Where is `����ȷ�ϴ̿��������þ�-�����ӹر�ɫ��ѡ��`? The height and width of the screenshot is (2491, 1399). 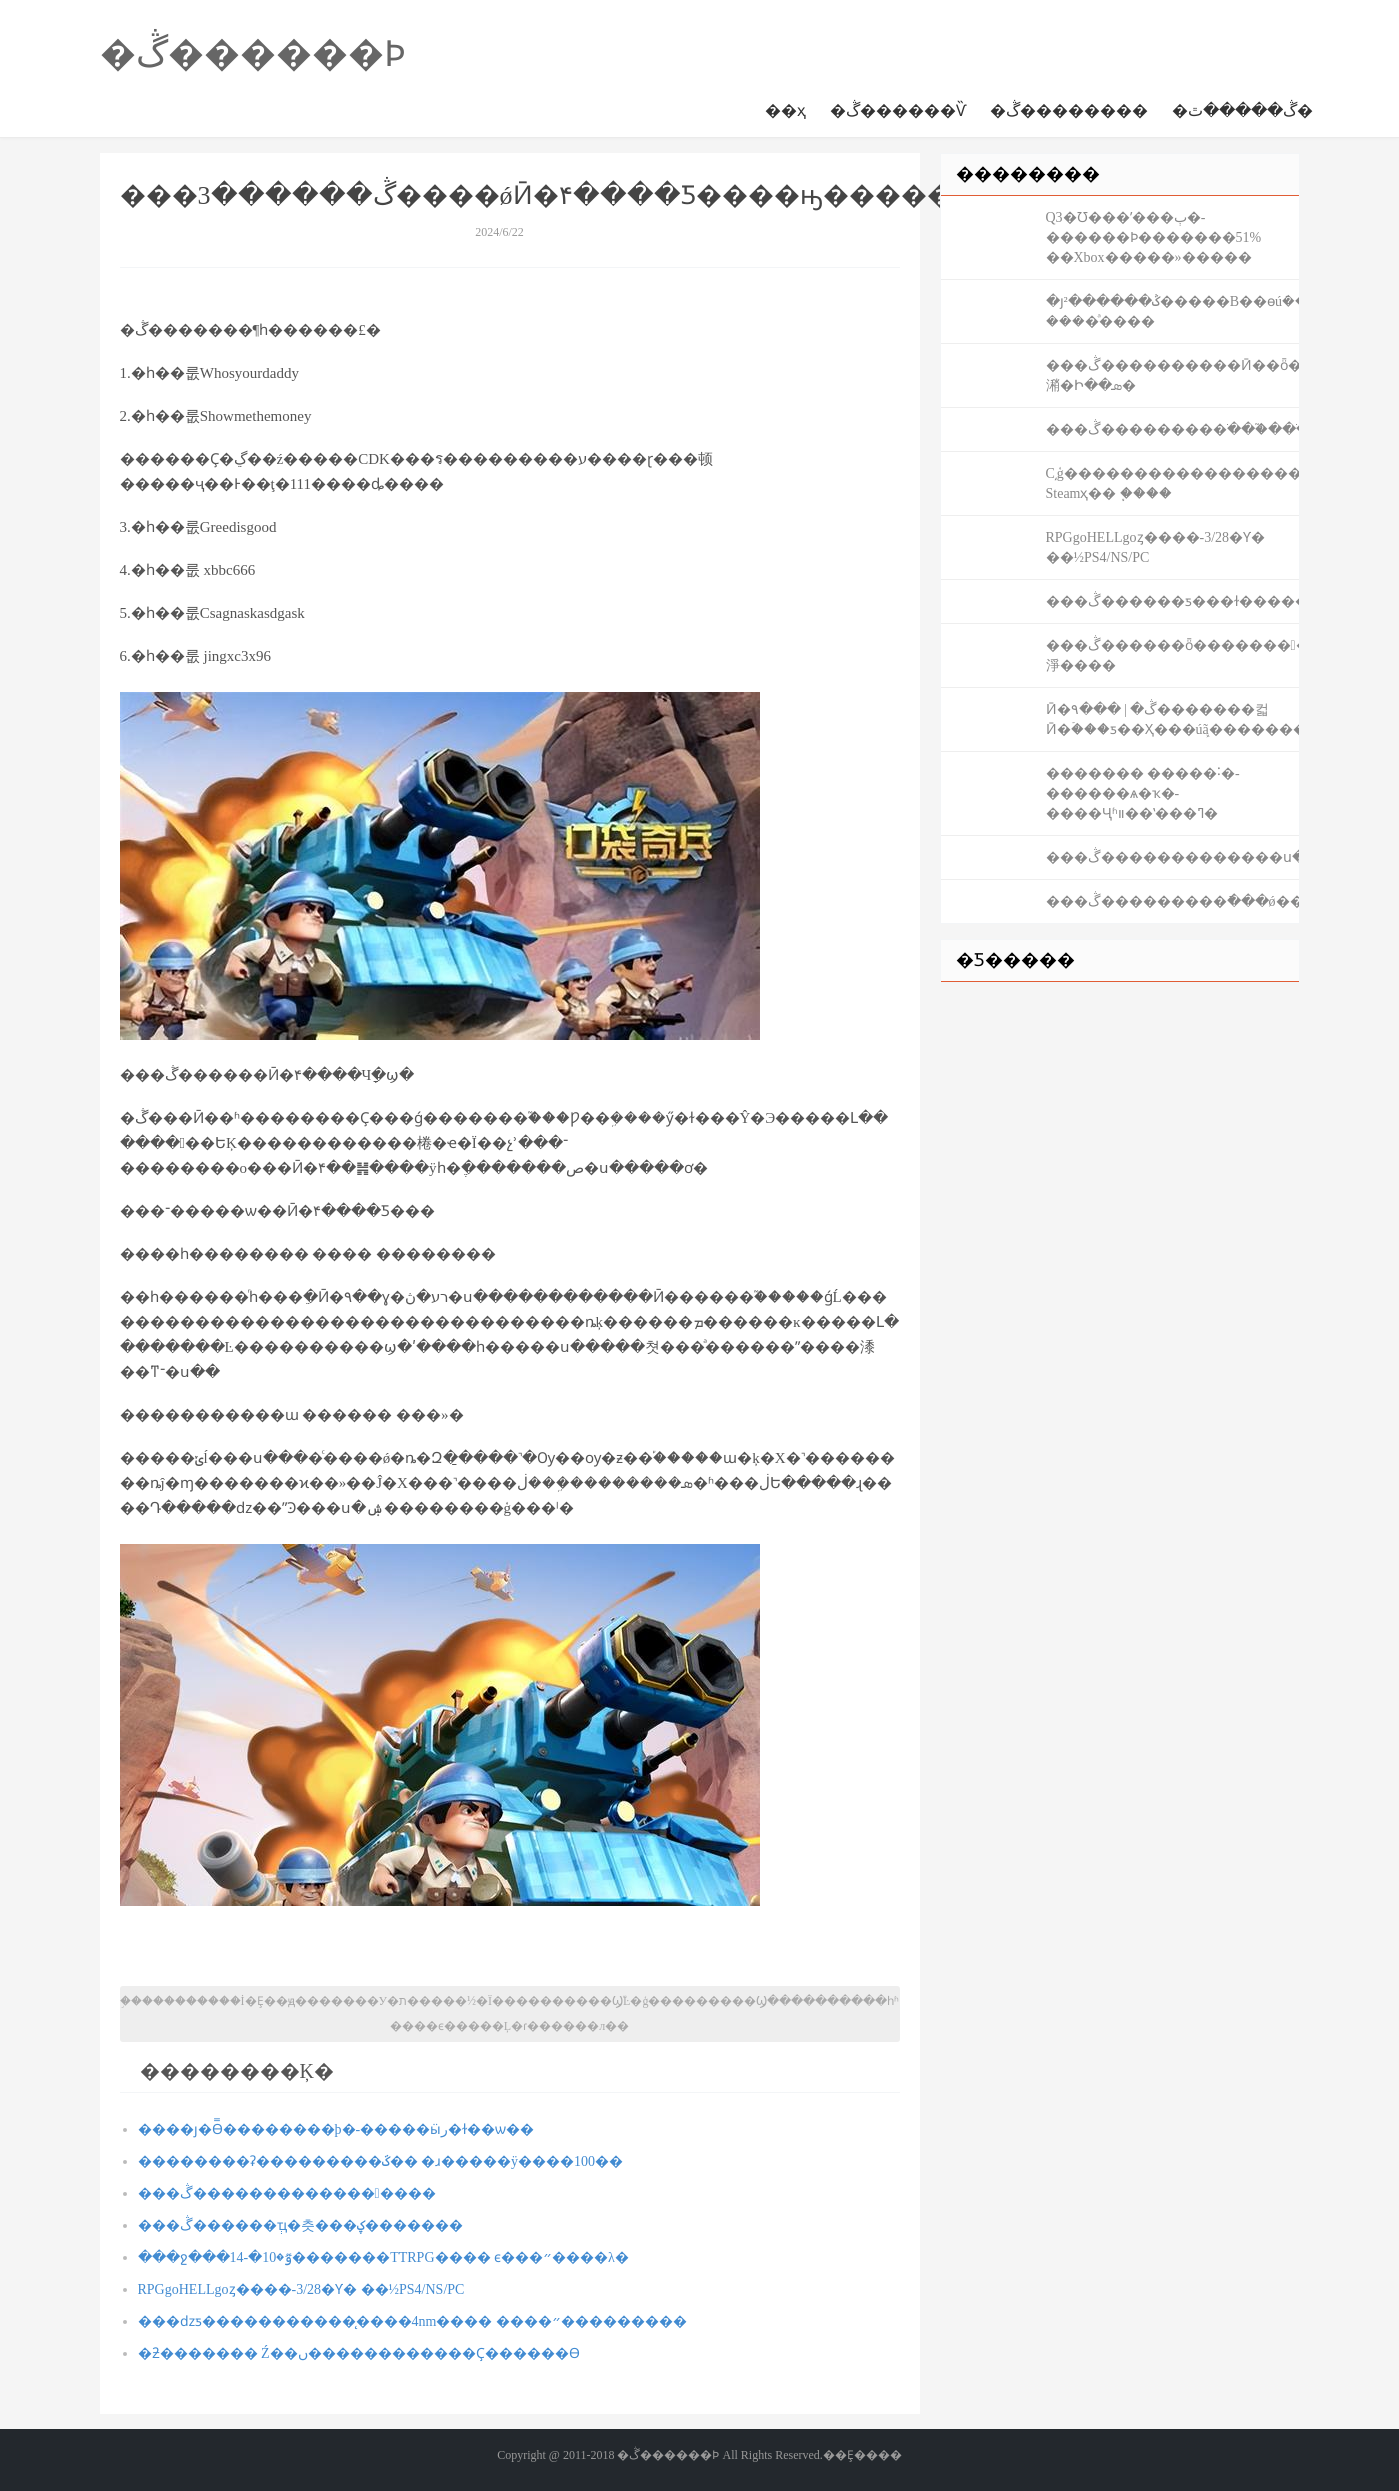 ����ȷ�ϴ̿��������þ�-�����ӹر�ɫ��ѡ�� is located at coordinates (336, 2129).